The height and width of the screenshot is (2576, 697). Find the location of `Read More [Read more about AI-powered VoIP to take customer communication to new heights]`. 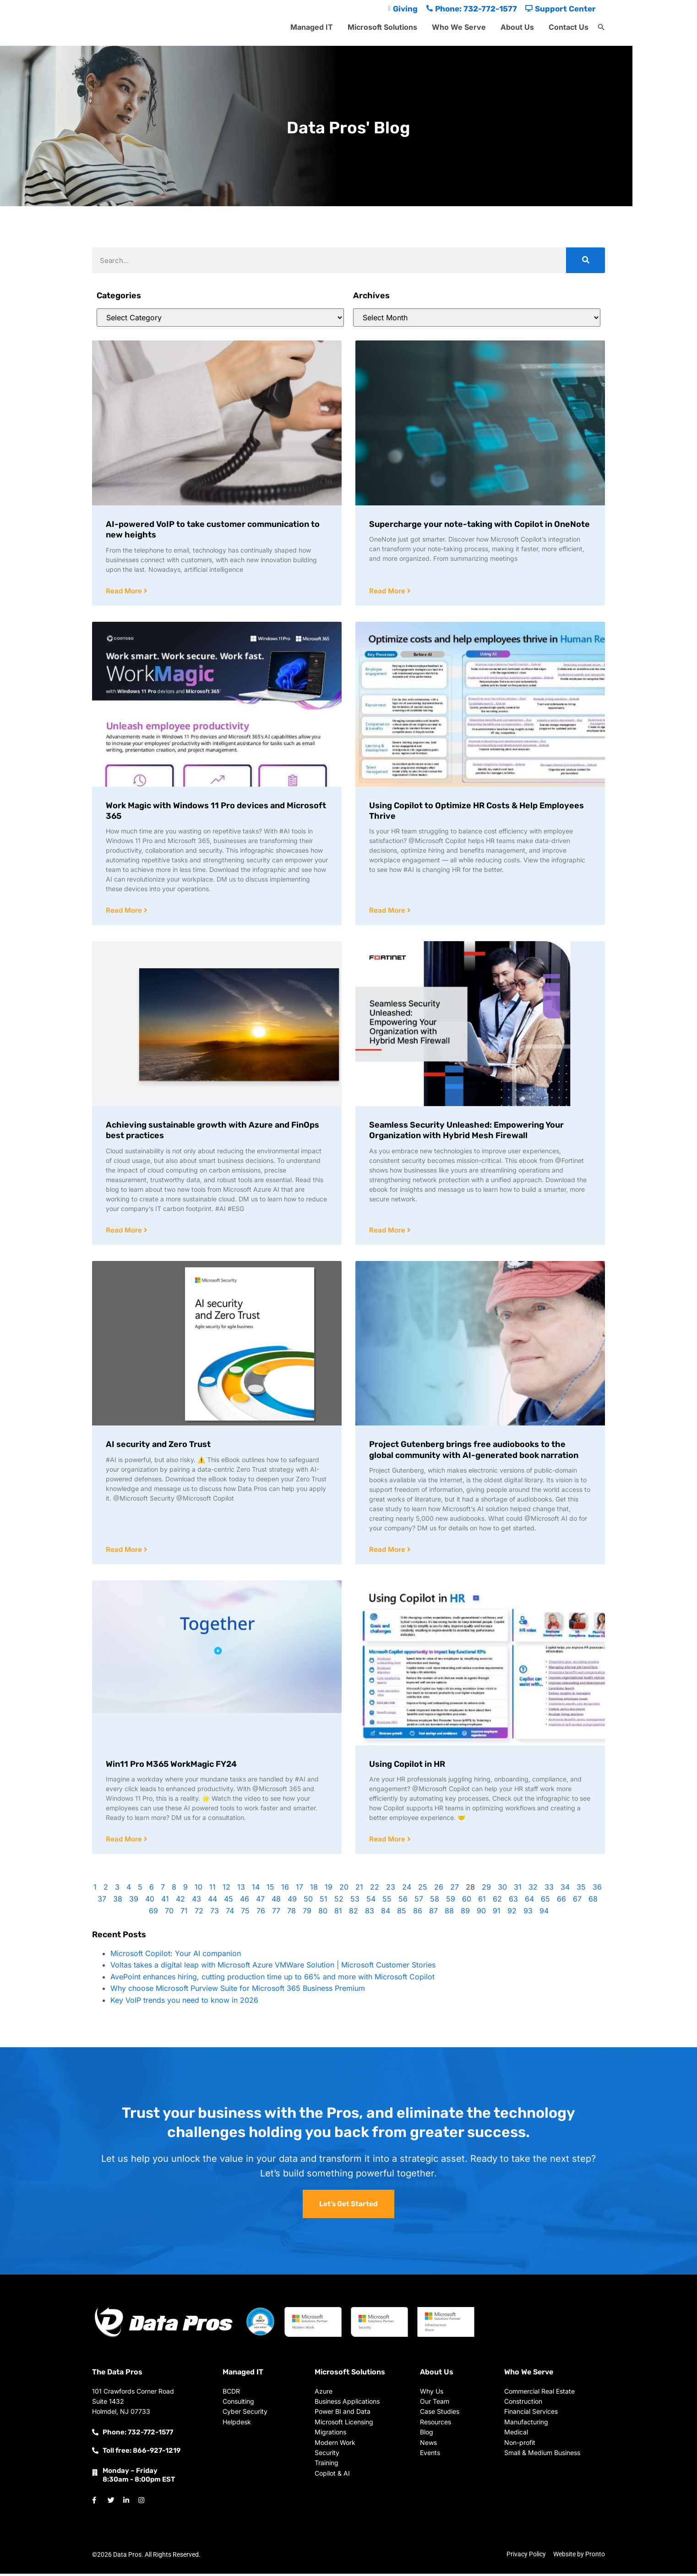

Read More [Read more about AI-powered VoIP to take customer communication to new heights] is located at coordinates (125, 591).